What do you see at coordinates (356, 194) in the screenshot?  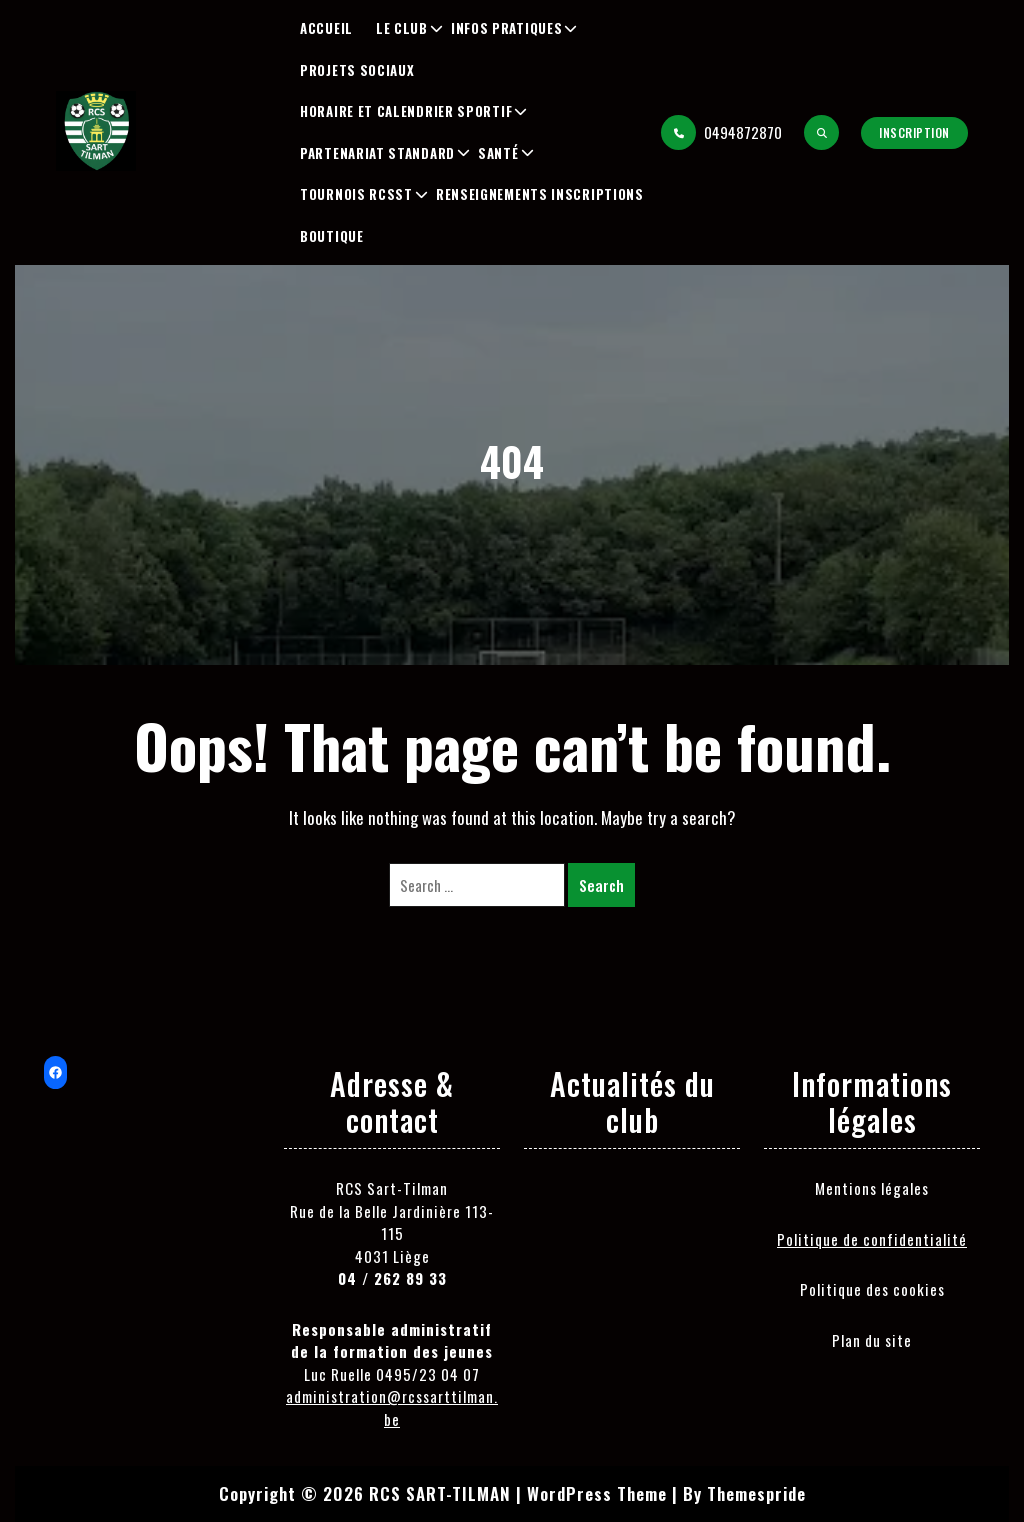 I see `Tournois RCSST` at bounding box center [356, 194].